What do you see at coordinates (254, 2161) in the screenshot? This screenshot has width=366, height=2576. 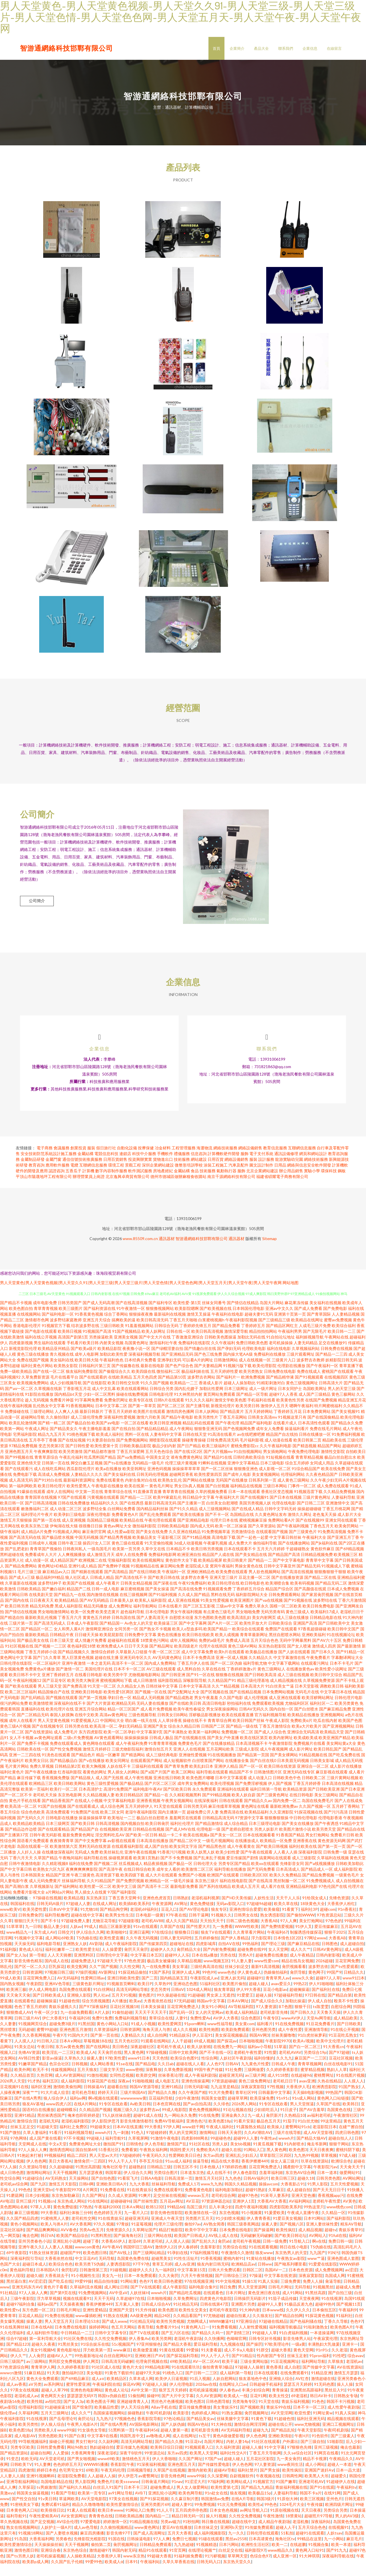 I see `91网站入囗` at bounding box center [254, 2161].